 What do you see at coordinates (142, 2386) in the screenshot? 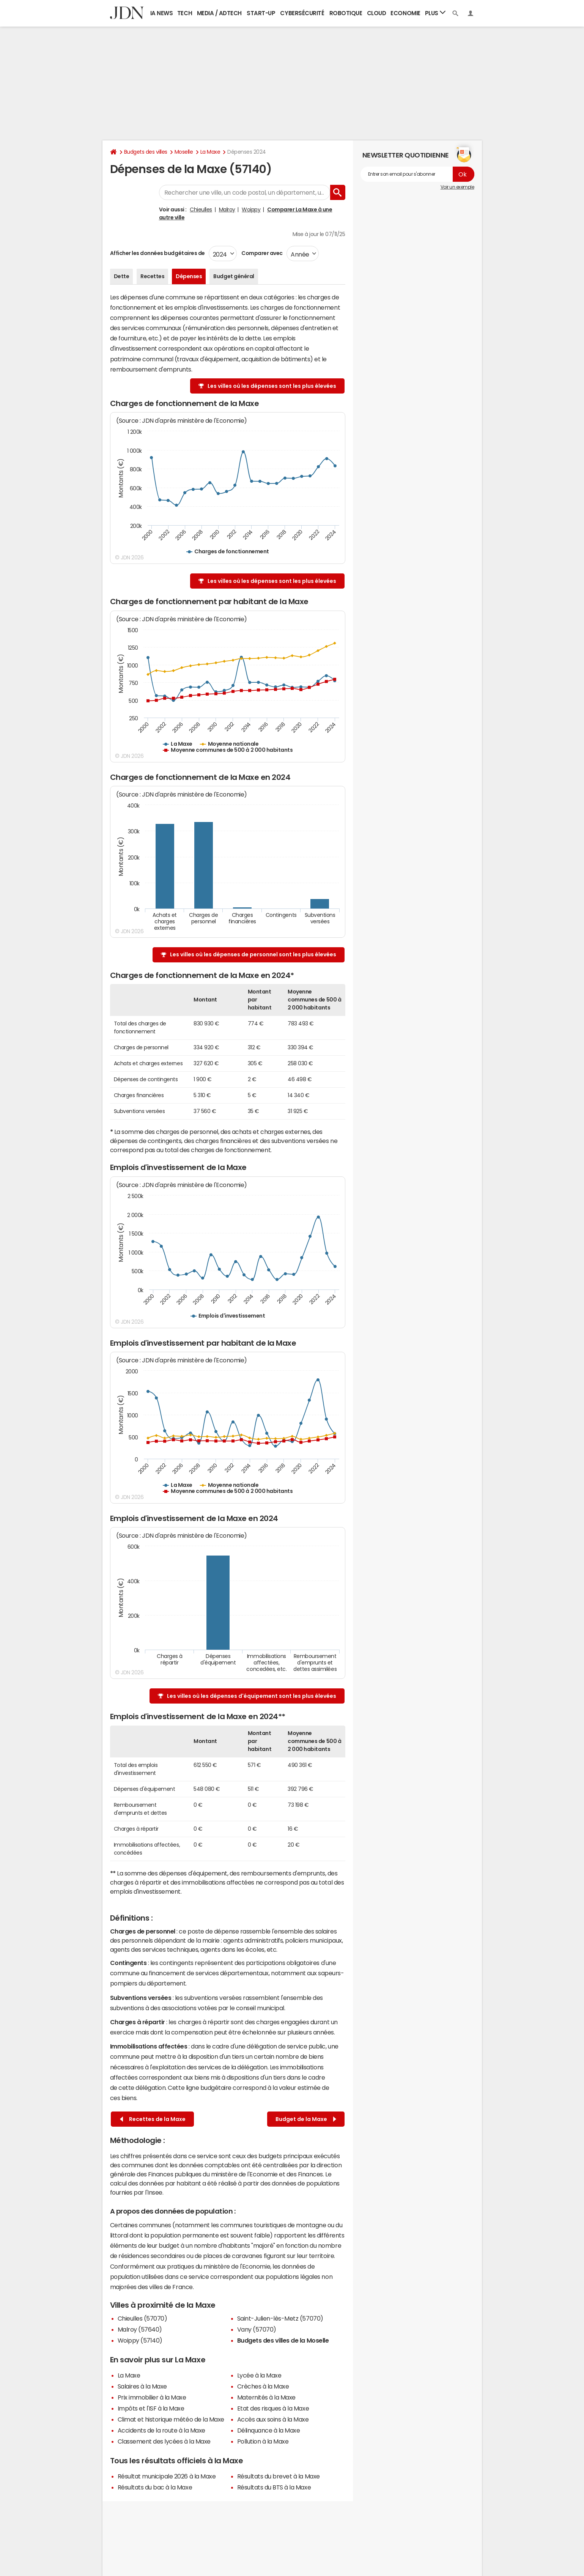
I see `Salaires à la Maxe` at bounding box center [142, 2386].